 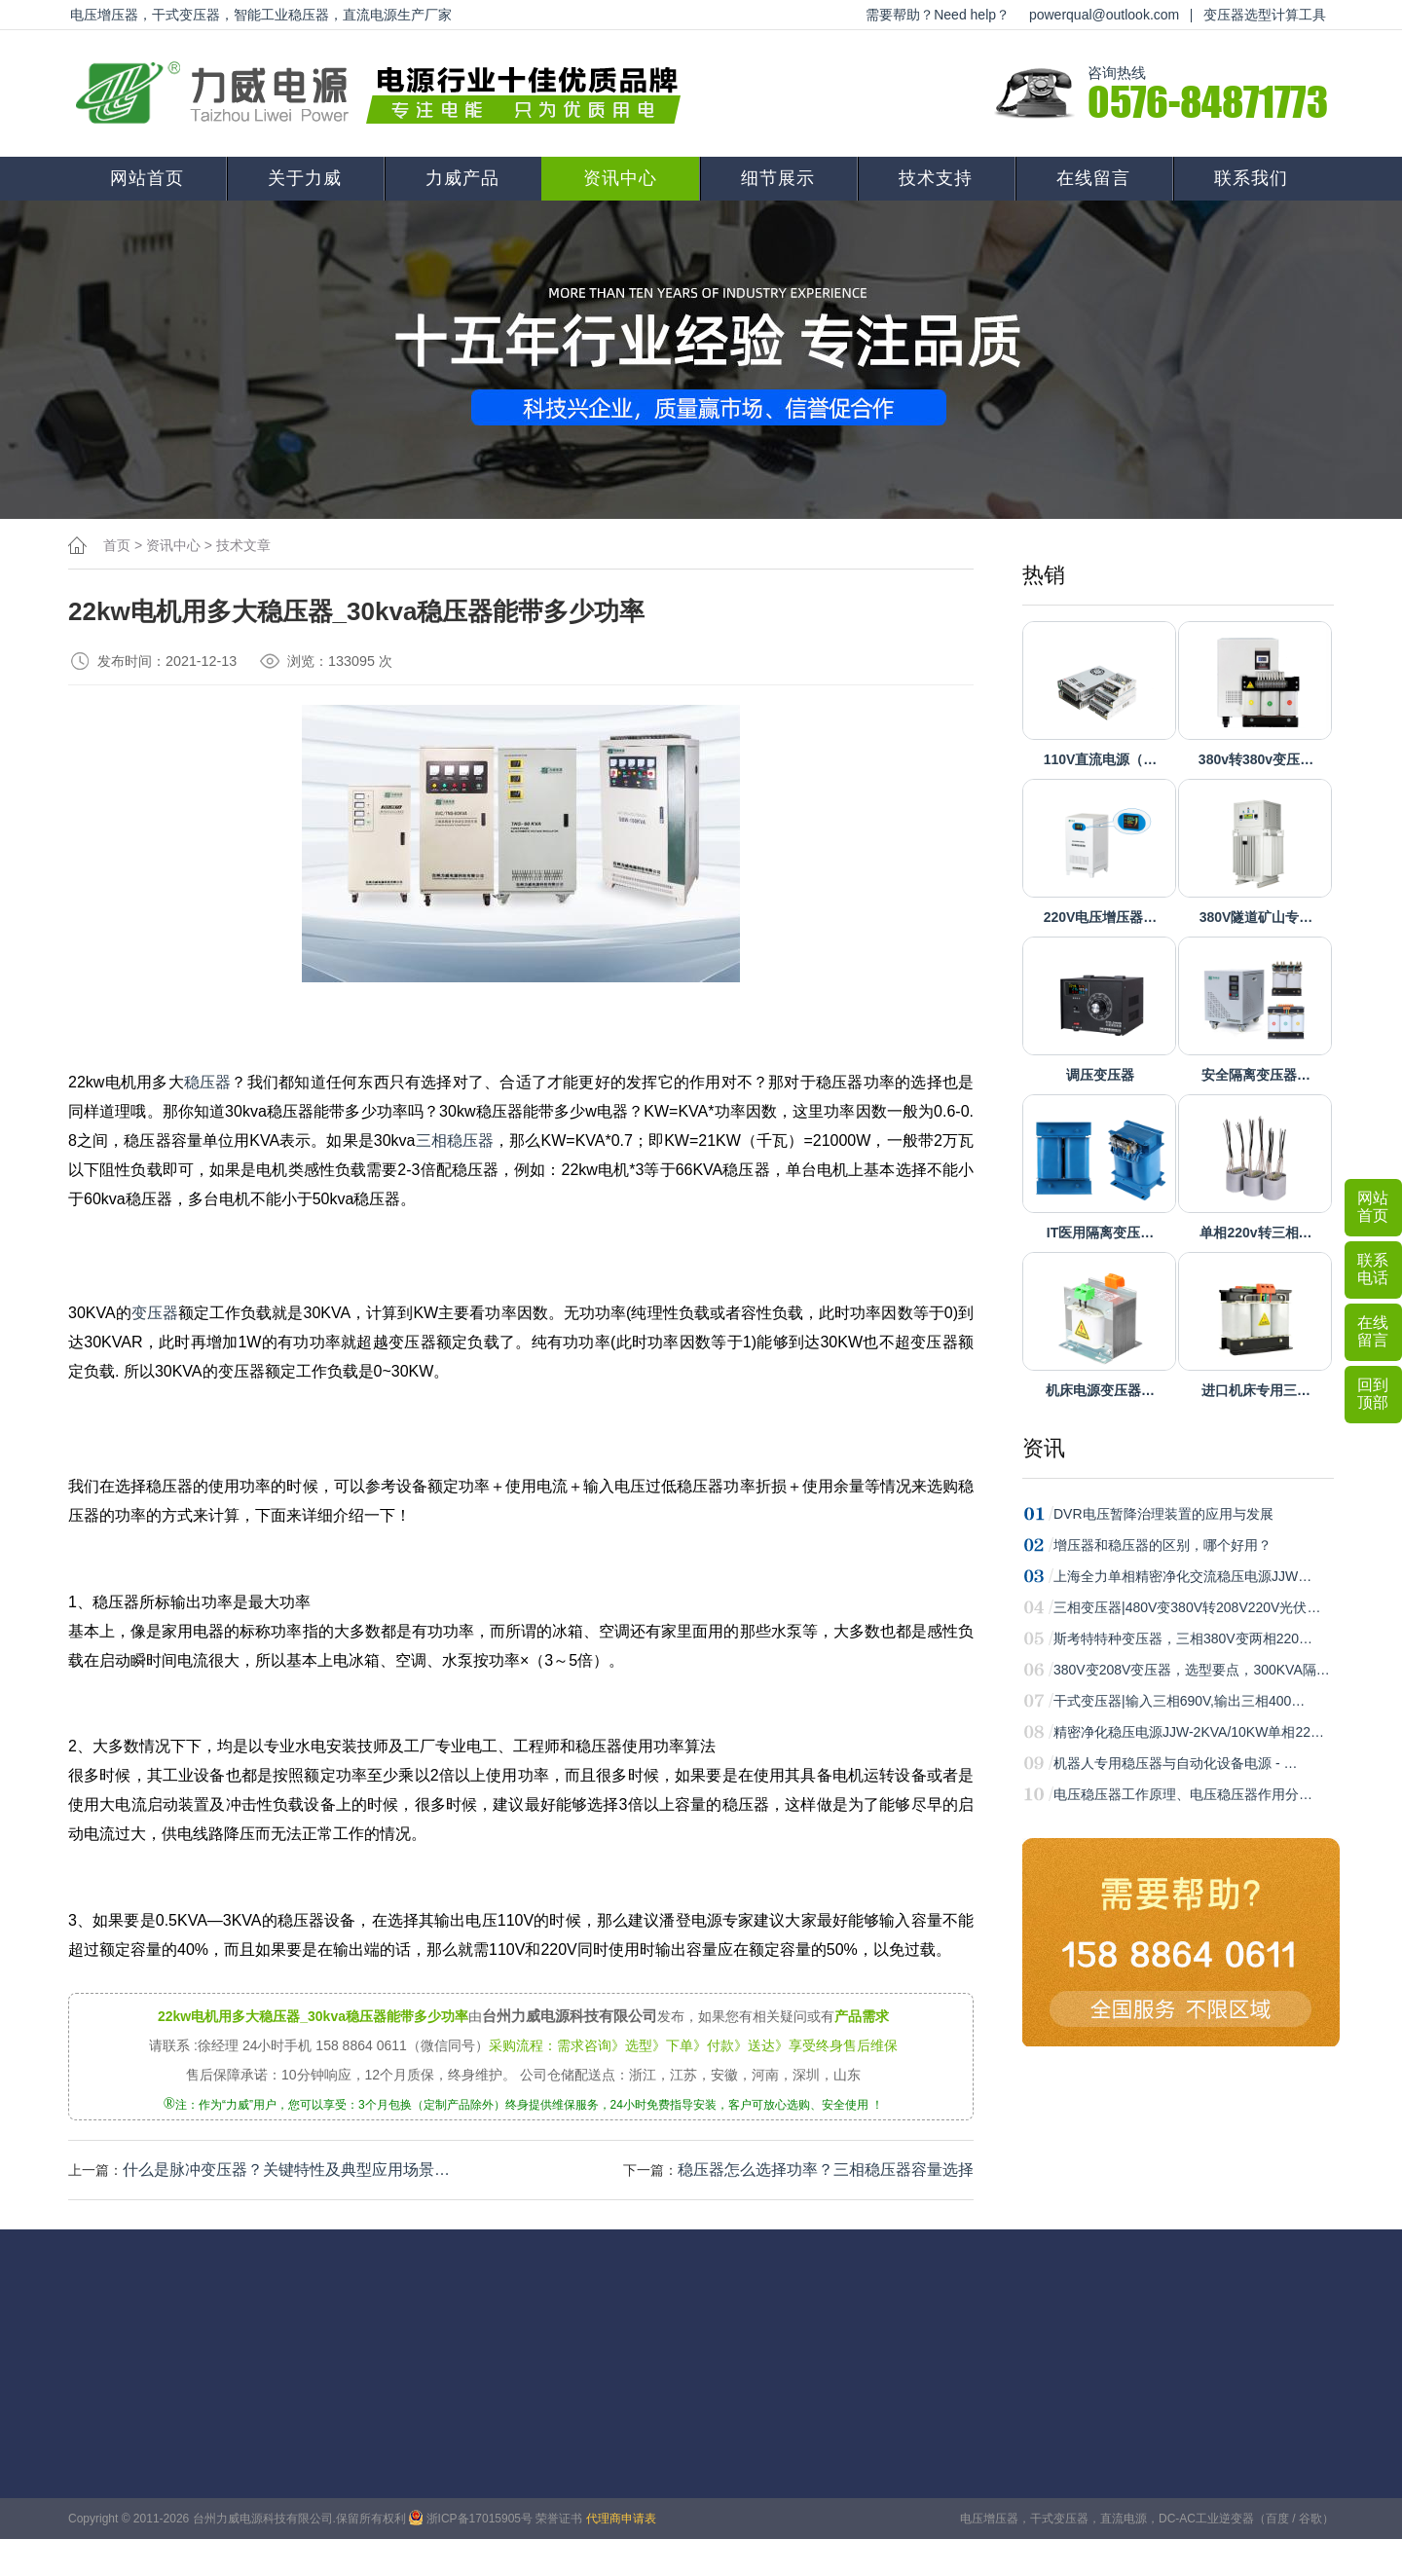 I want to click on 资讯, so click(x=1043, y=1448).